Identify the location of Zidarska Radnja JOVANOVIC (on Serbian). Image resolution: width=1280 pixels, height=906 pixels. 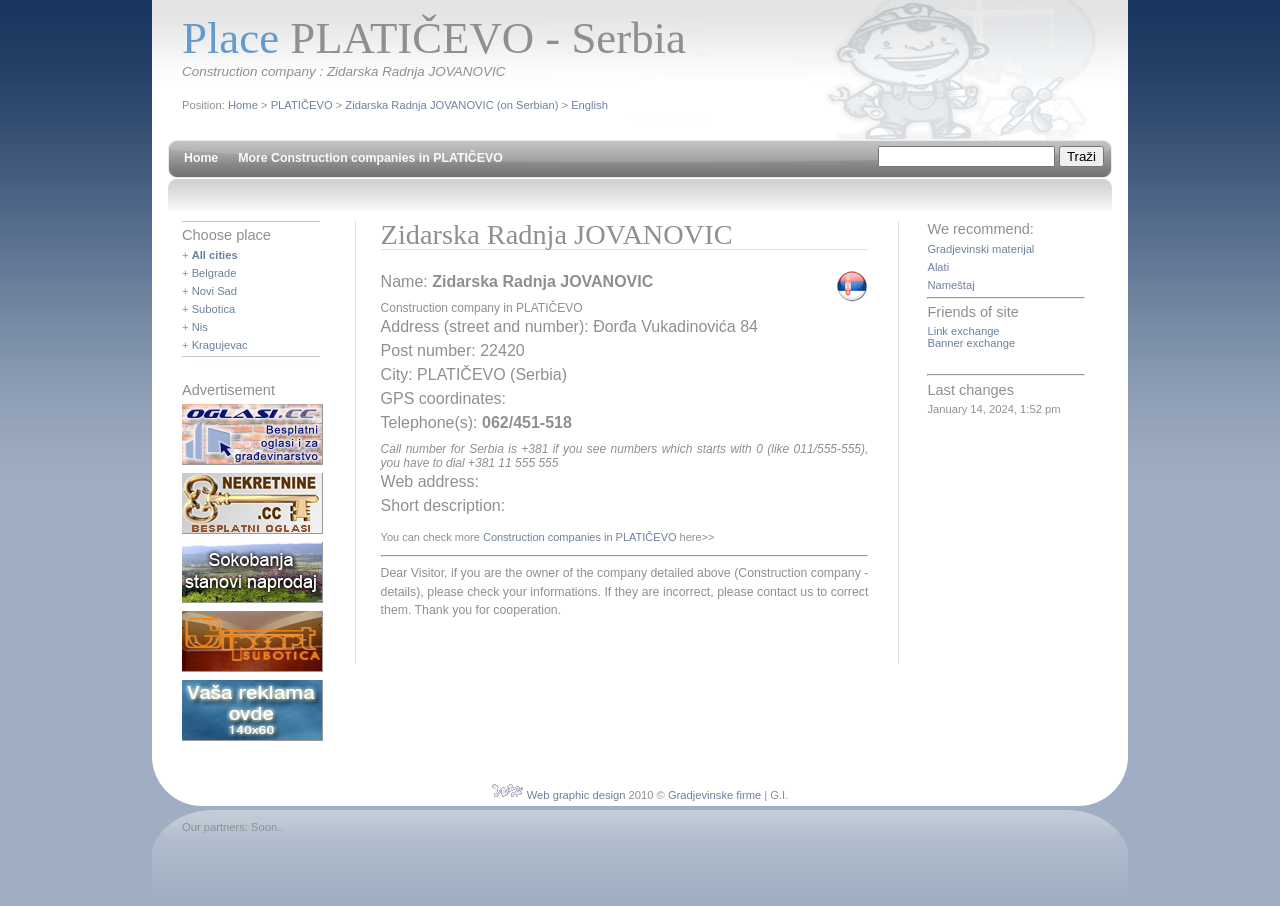
(451, 105).